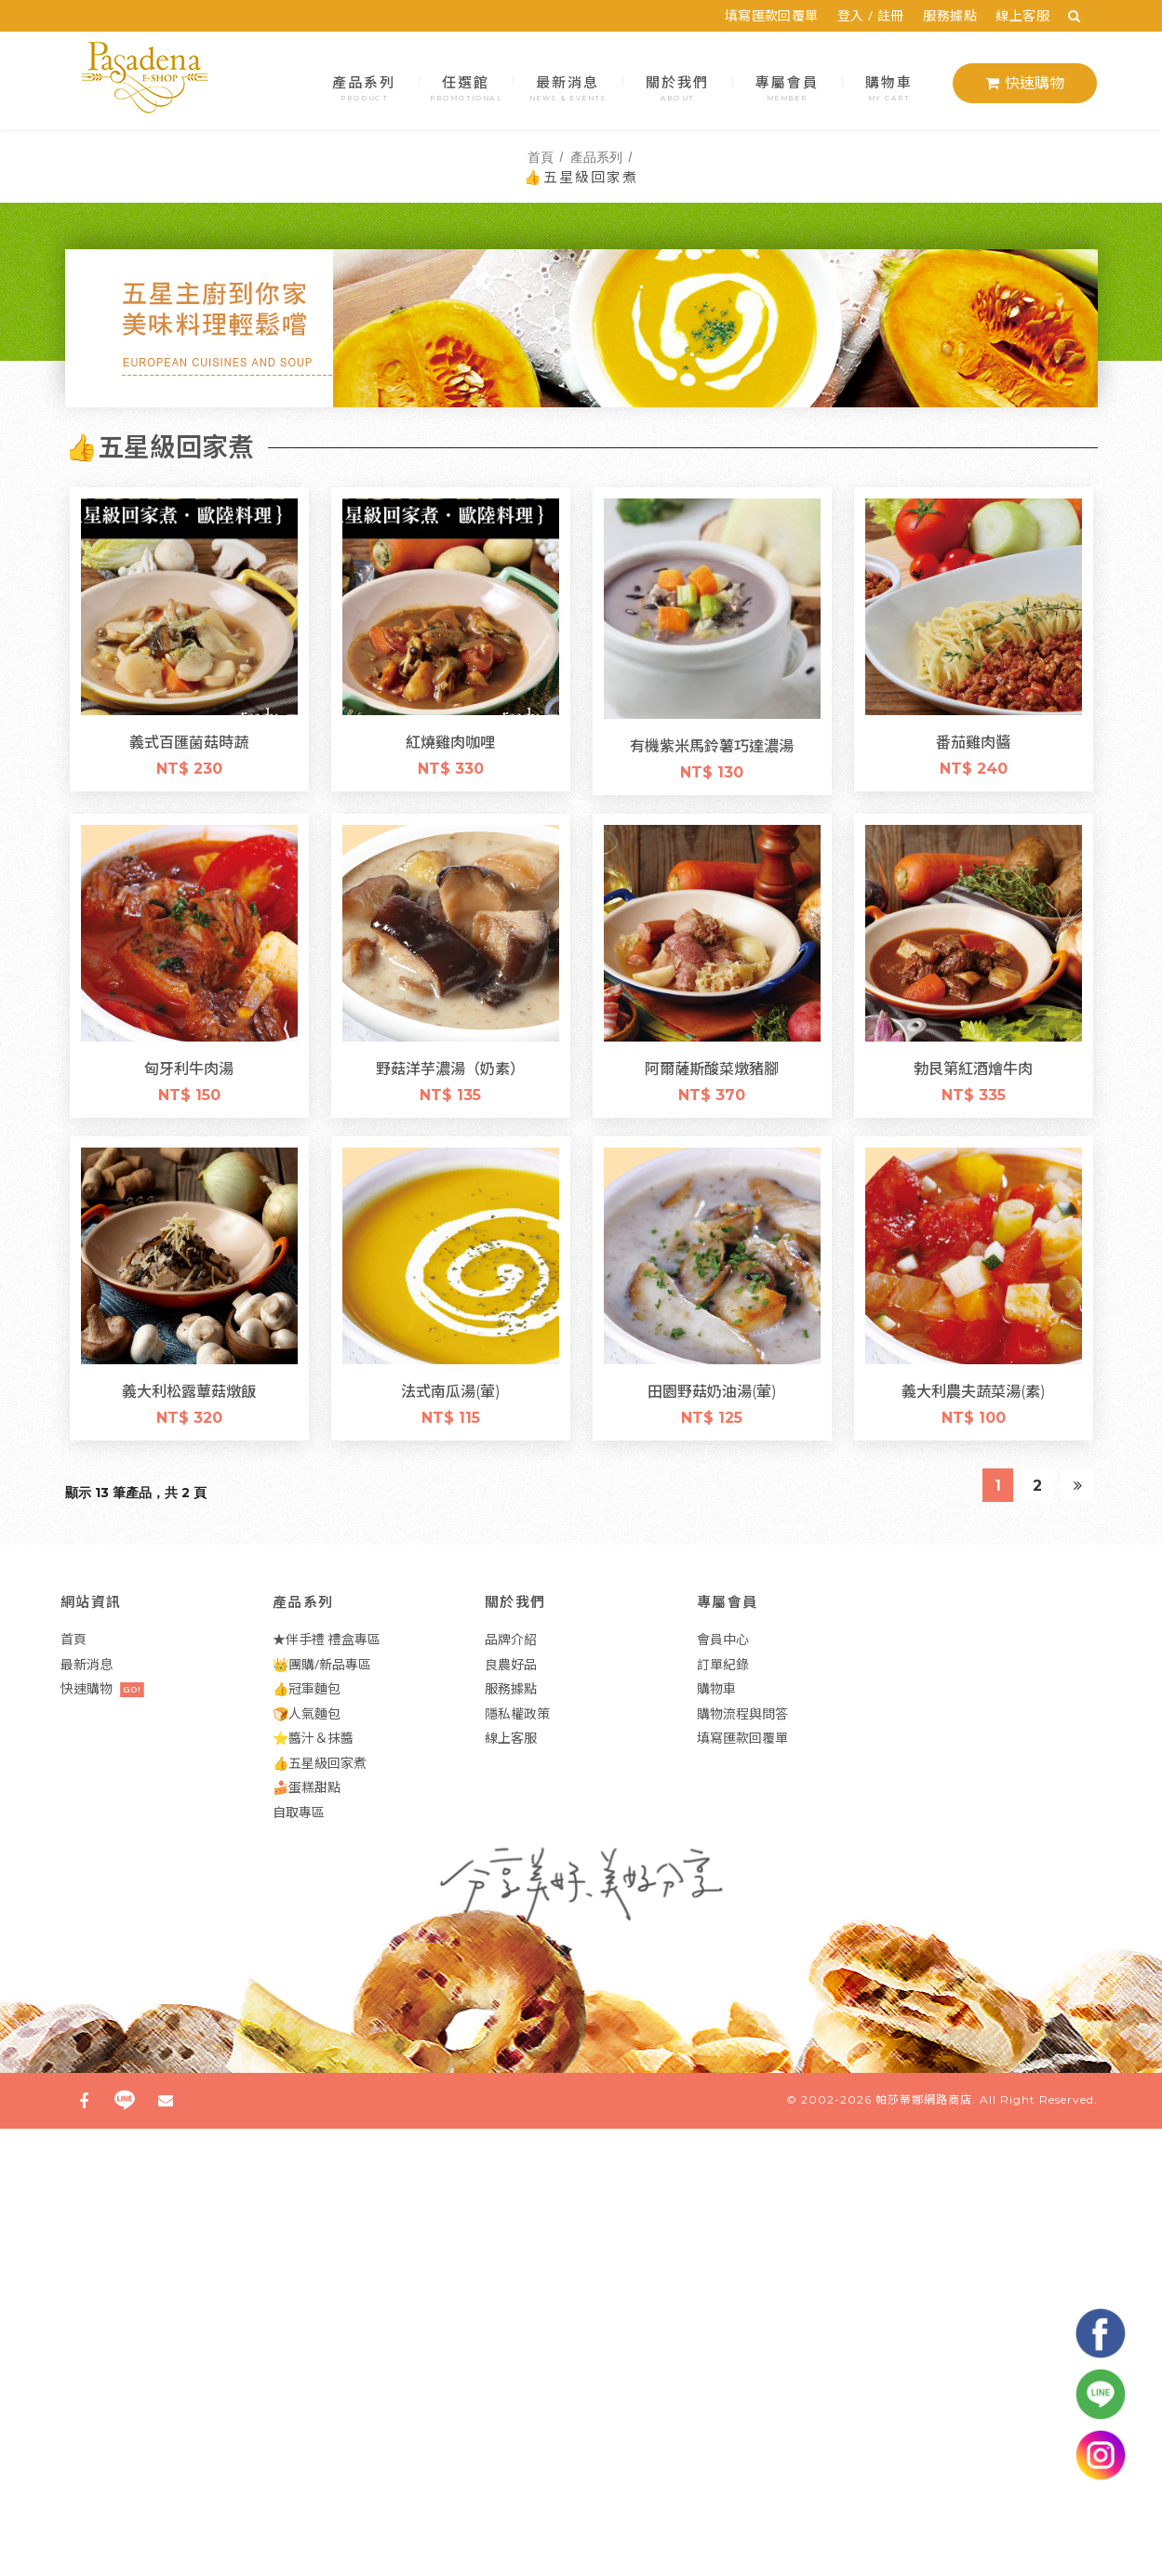  Describe the element at coordinates (511, 1664) in the screenshot. I see `良農好品` at that location.